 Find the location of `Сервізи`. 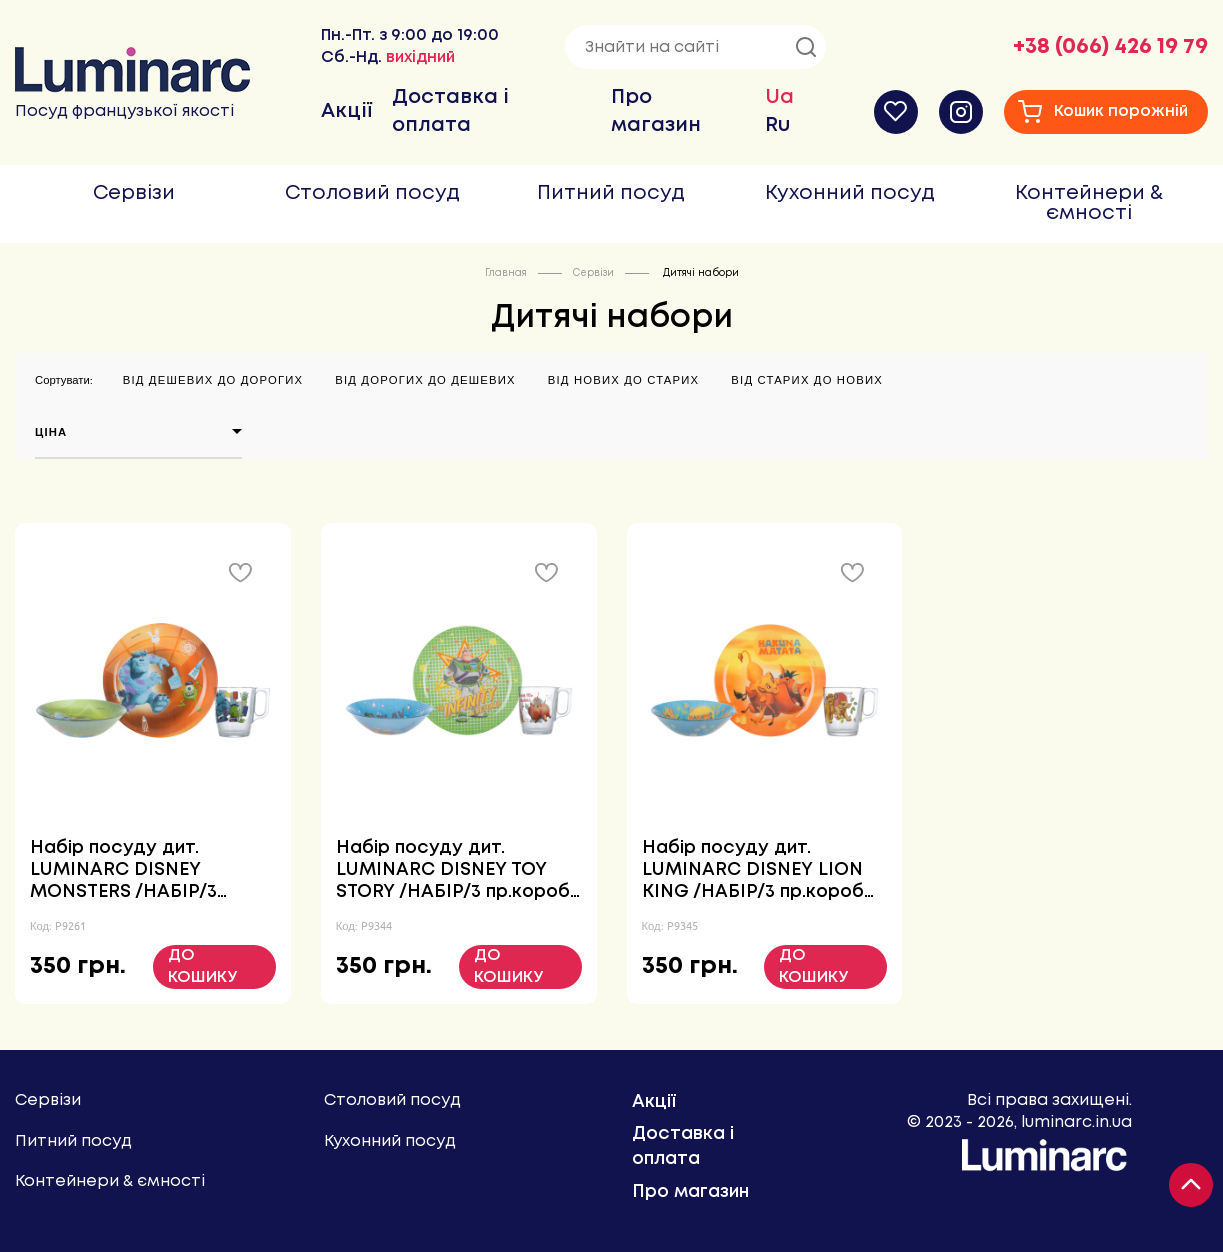

Сервізи is located at coordinates (134, 193).